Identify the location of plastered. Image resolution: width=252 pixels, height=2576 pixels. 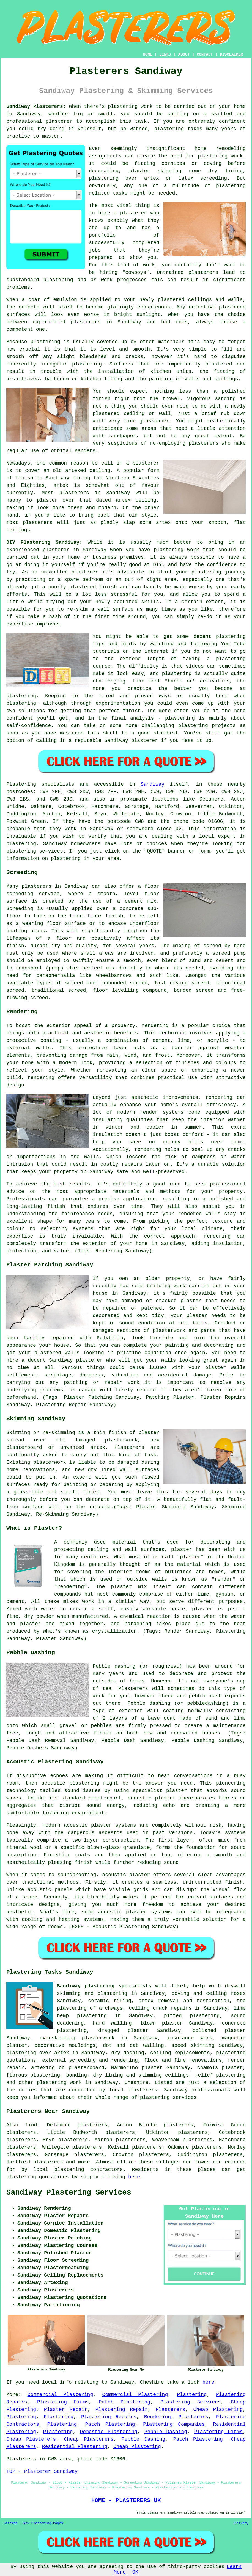
(171, 299).